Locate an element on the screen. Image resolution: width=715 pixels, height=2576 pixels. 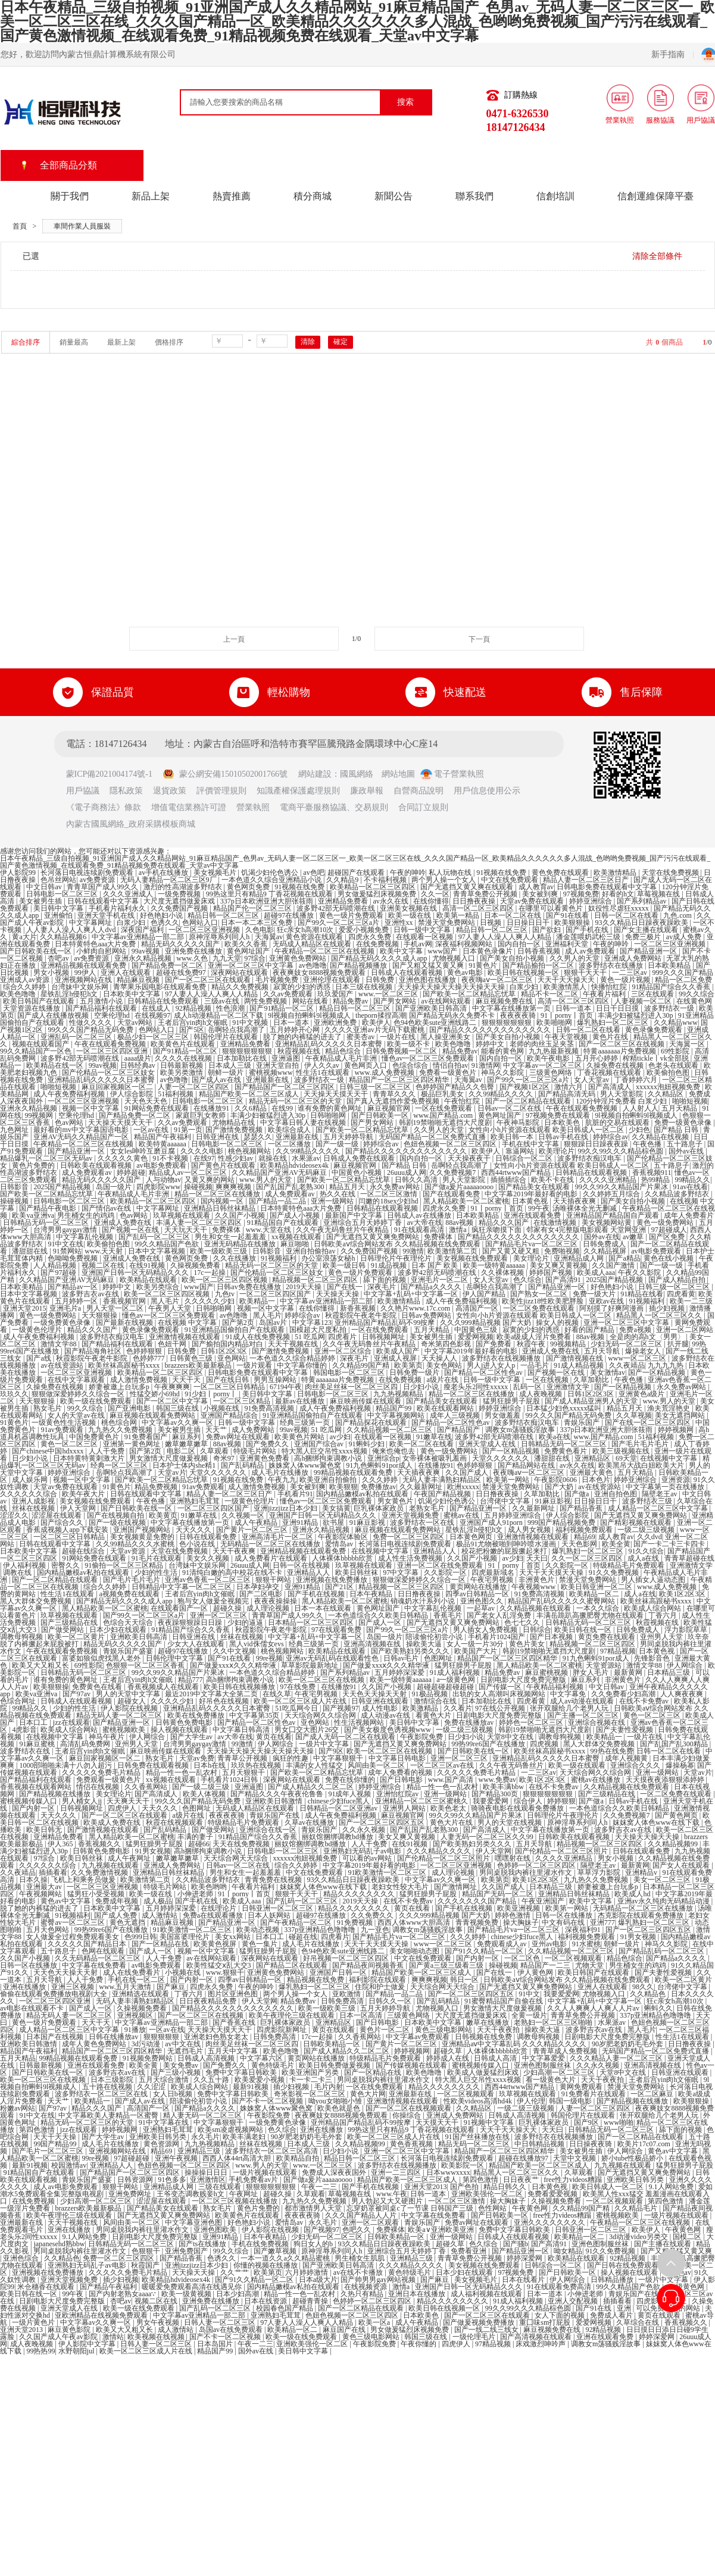
亚洲视频在线免费播放 is located at coordinates (332, 1579).